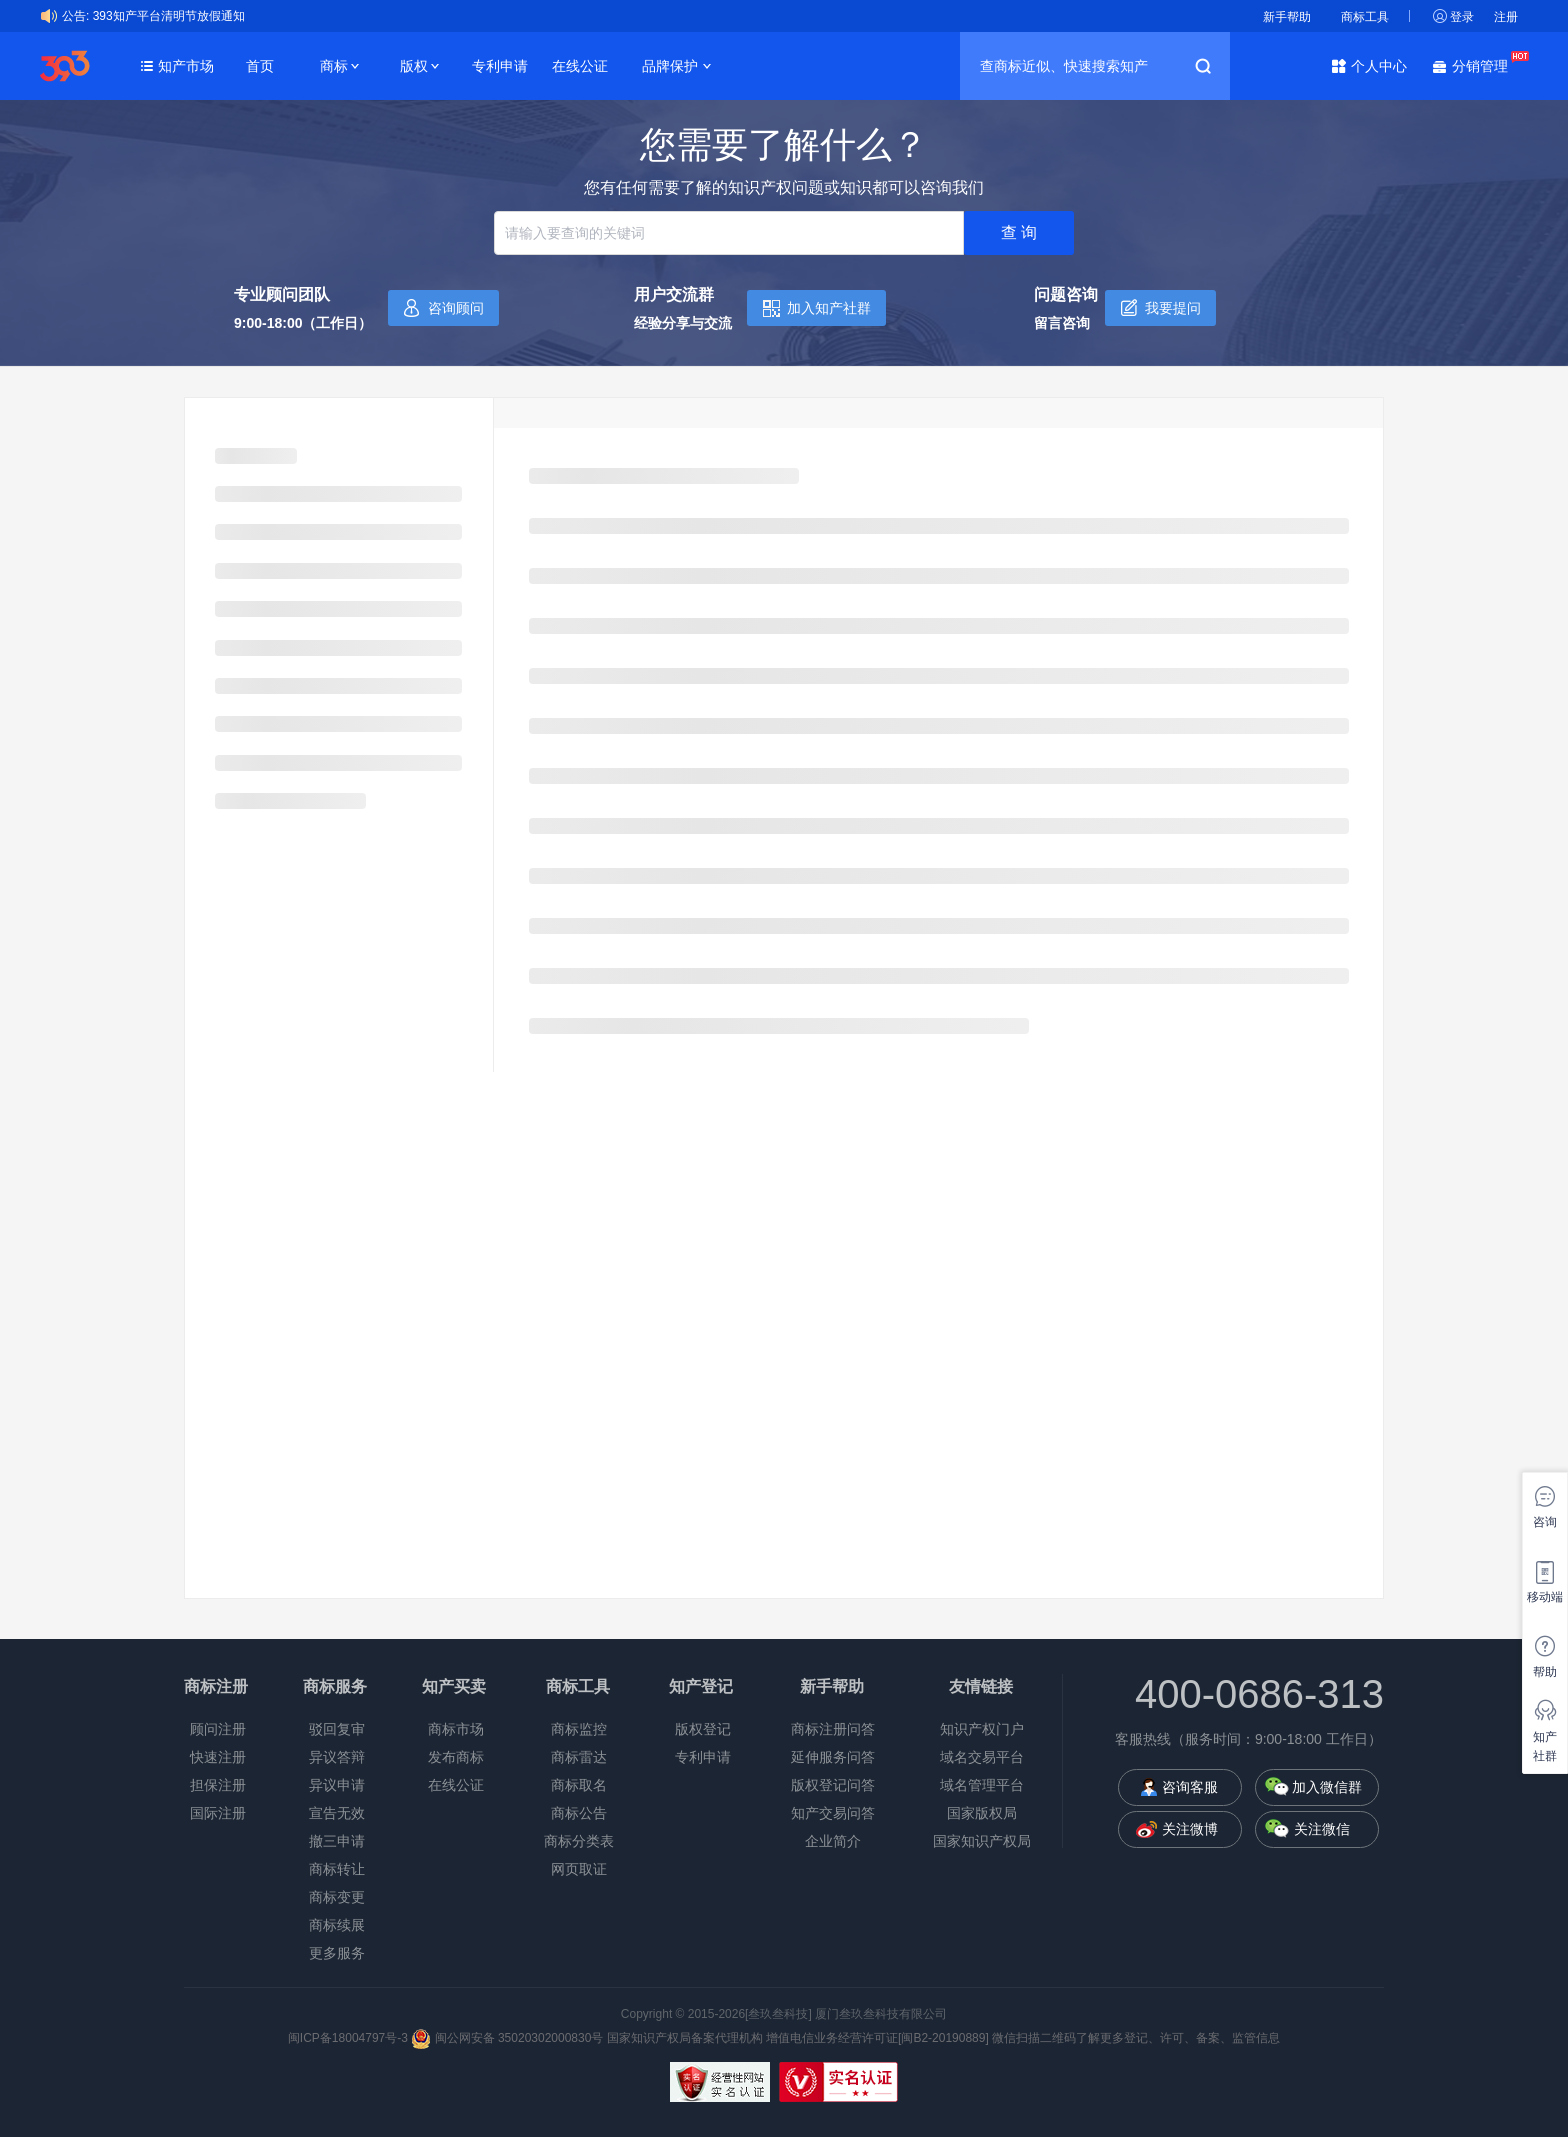  What do you see at coordinates (685, 2038) in the screenshot?
I see `国家知识产权局备案代理机构` at bounding box center [685, 2038].